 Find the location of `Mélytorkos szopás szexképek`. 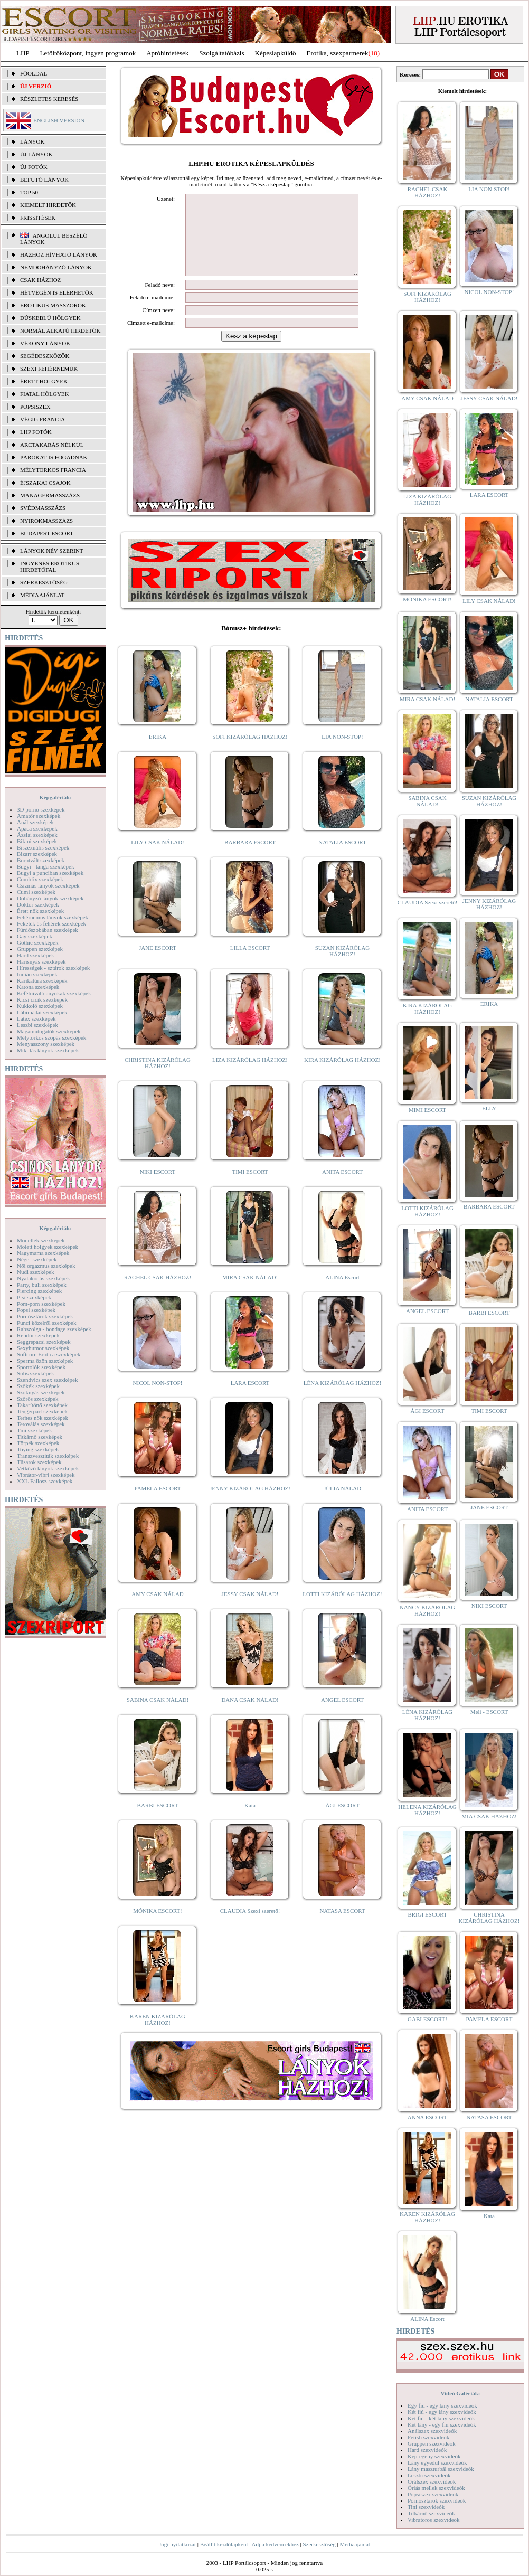

Mélytorkos szopás szexképek is located at coordinates (51, 1037).